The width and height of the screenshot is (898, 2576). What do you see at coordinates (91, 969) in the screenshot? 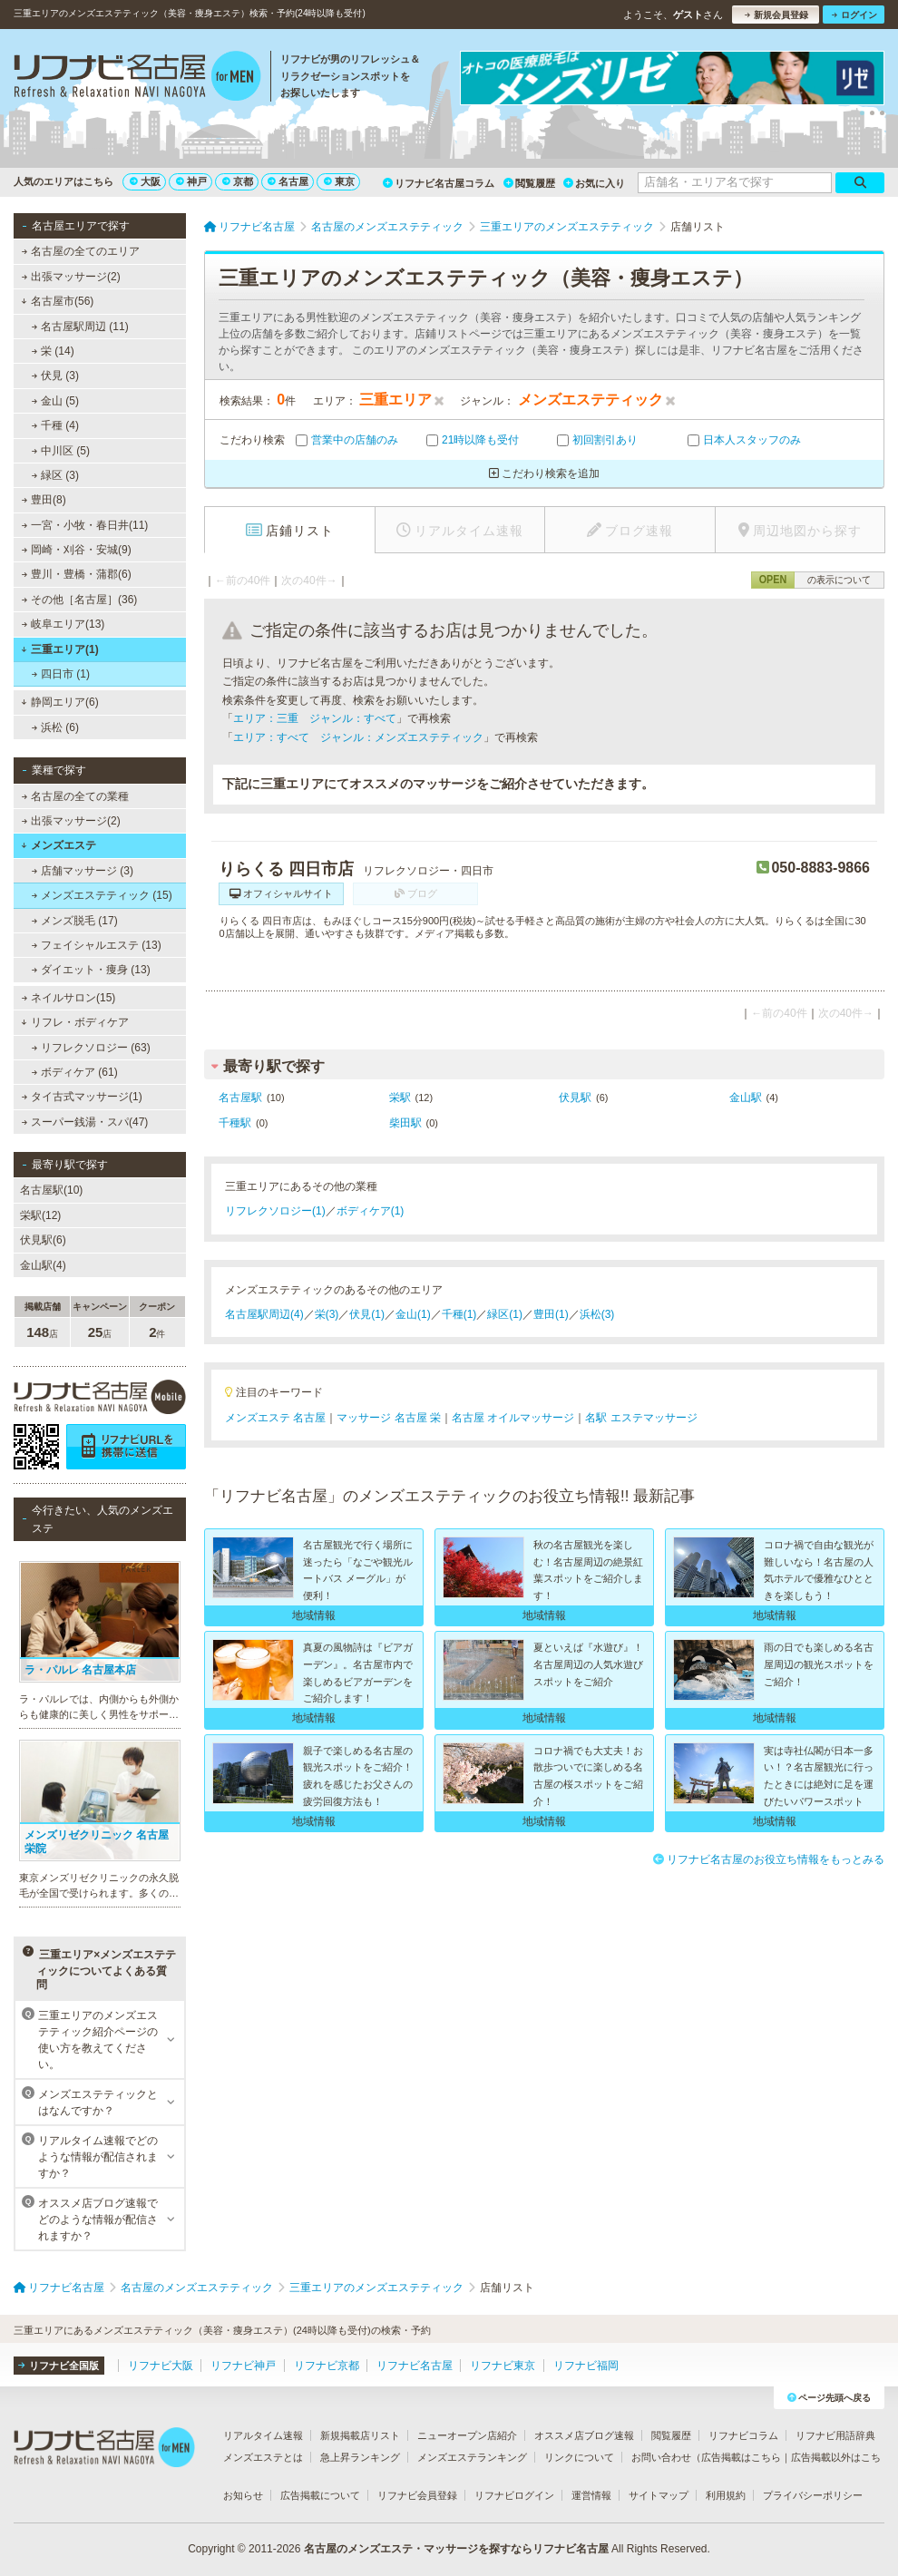
I see `ダイエット・痩身 (13)` at bounding box center [91, 969].